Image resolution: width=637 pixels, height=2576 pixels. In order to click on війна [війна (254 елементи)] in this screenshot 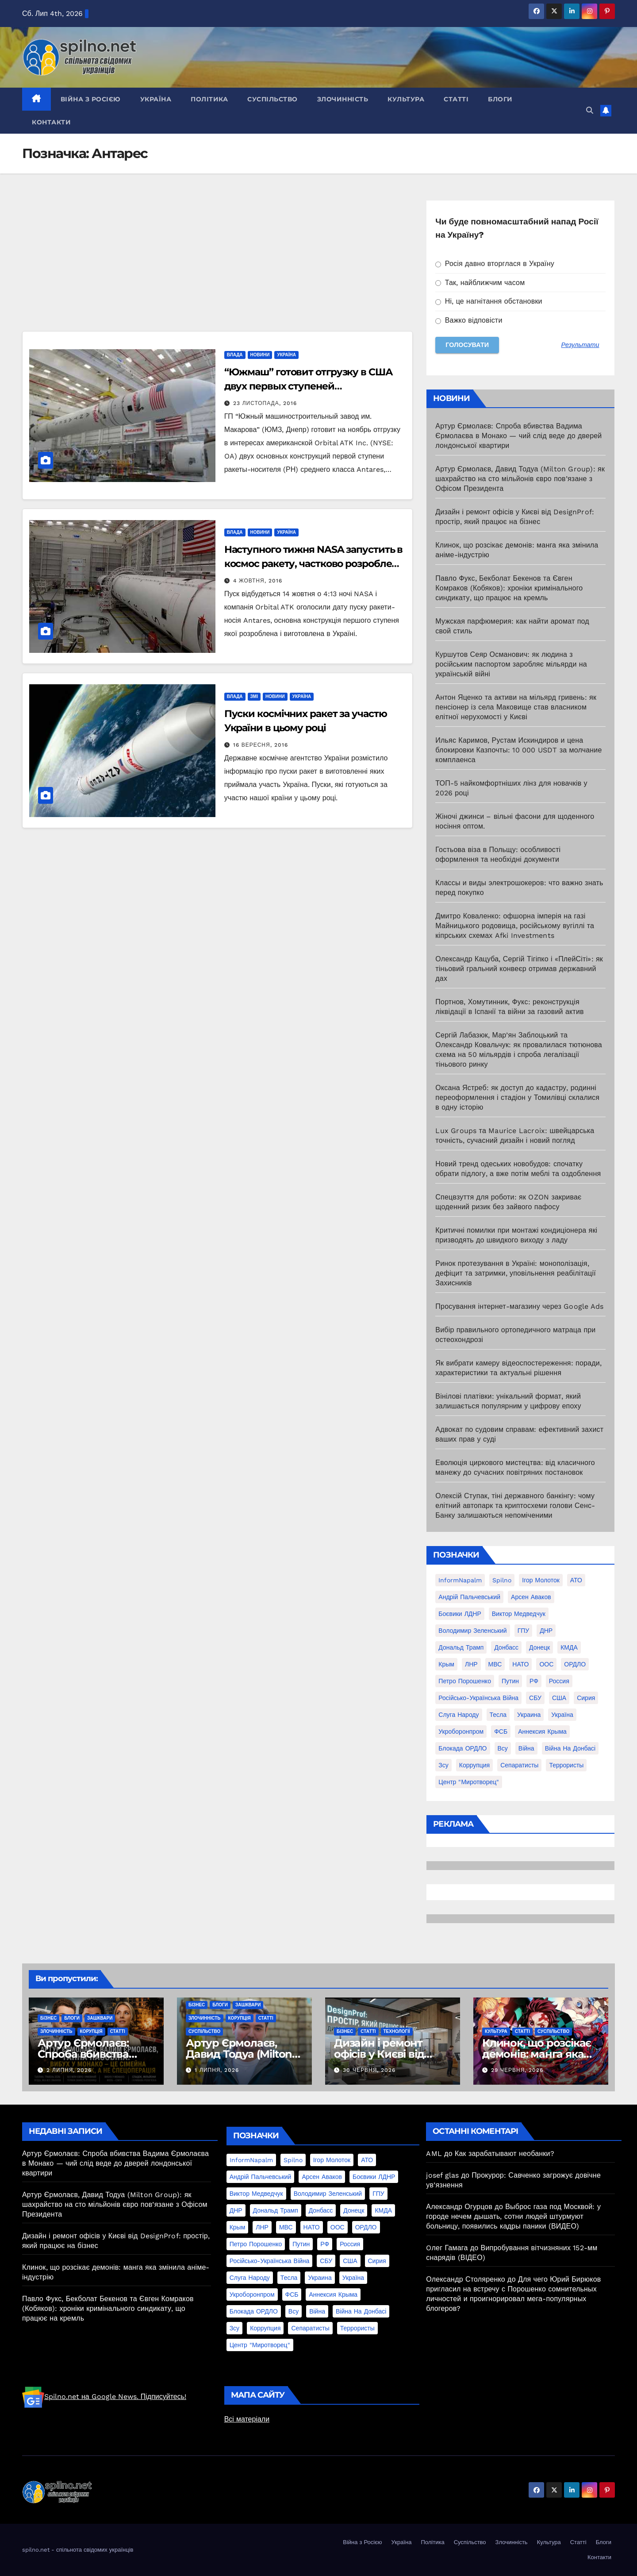, I will do `click(526, 1748)`.